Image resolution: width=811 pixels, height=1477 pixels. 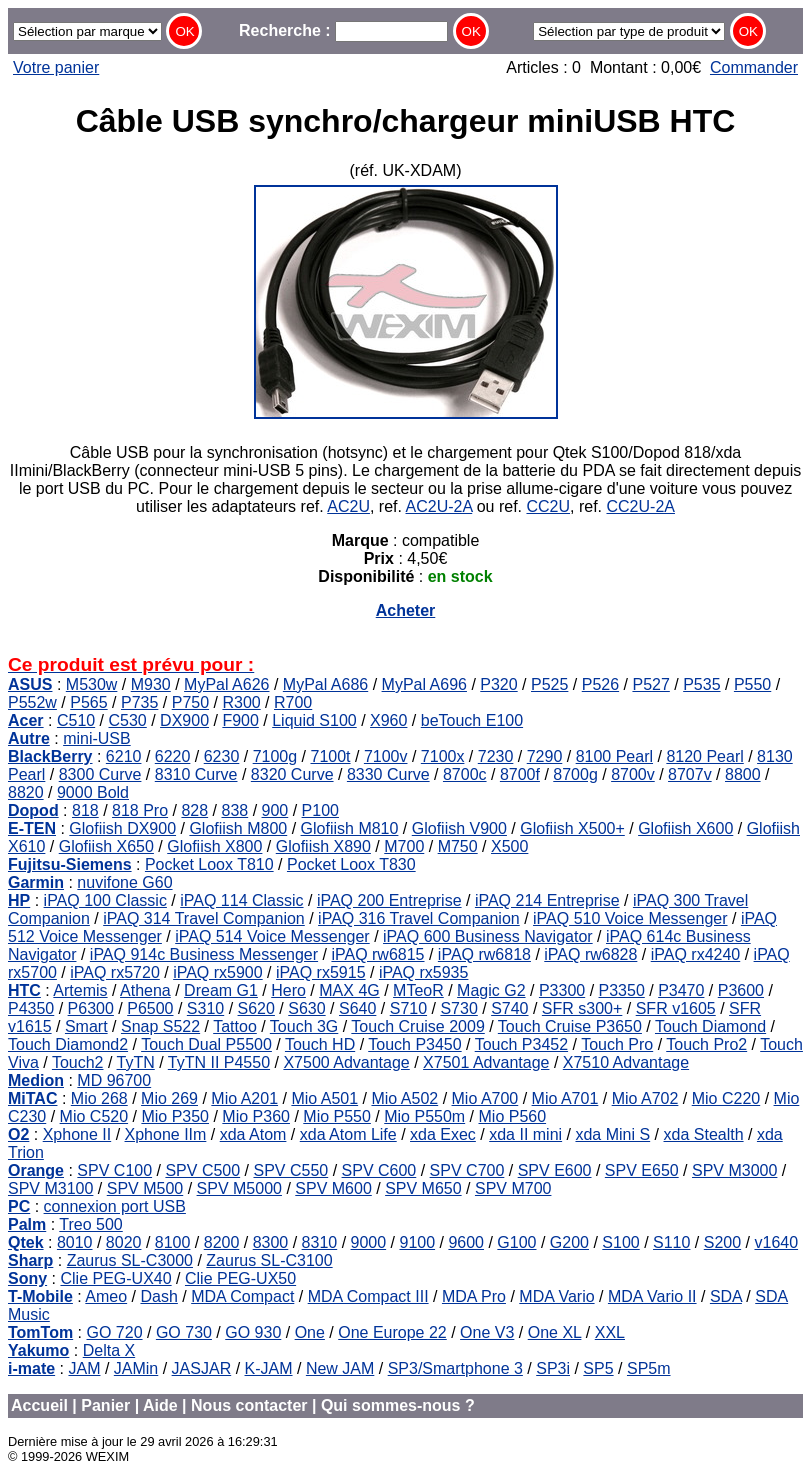 I want to click on GO 930, so click(x=253, y=1332).